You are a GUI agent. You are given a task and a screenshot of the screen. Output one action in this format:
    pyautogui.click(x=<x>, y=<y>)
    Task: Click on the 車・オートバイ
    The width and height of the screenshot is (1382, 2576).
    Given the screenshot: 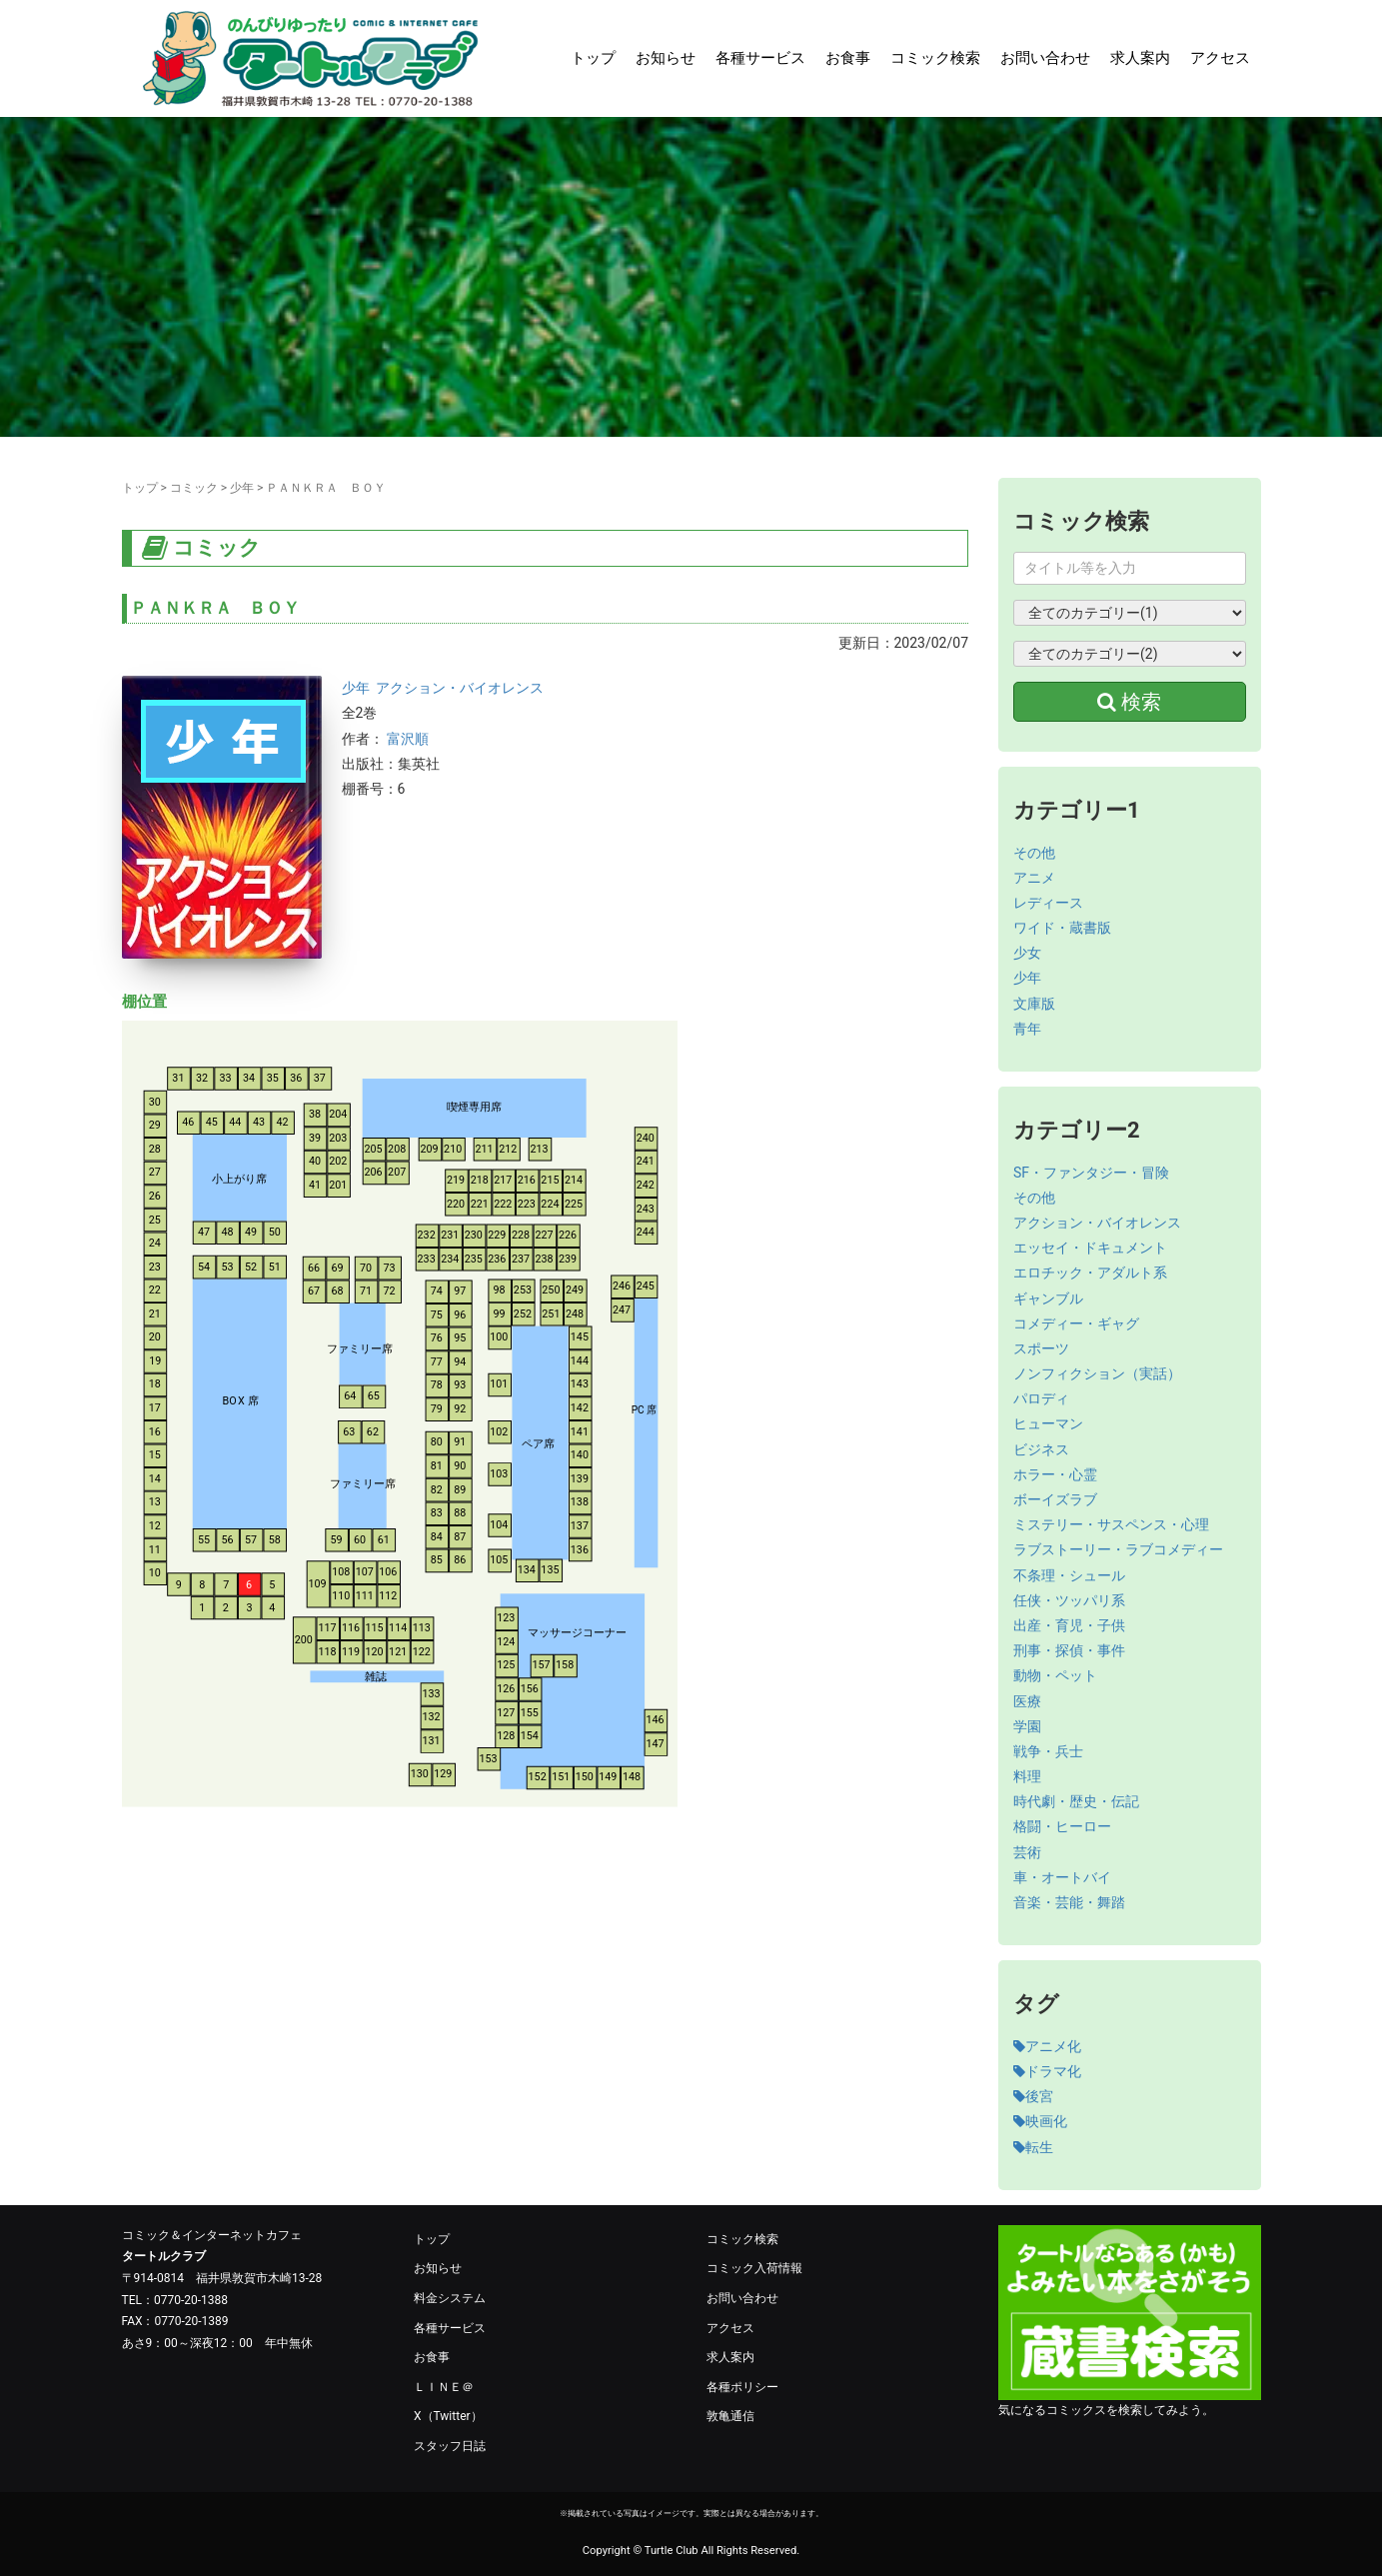 What is the action you would take?
    pyautogui.click(x=1062, y=1877)
    